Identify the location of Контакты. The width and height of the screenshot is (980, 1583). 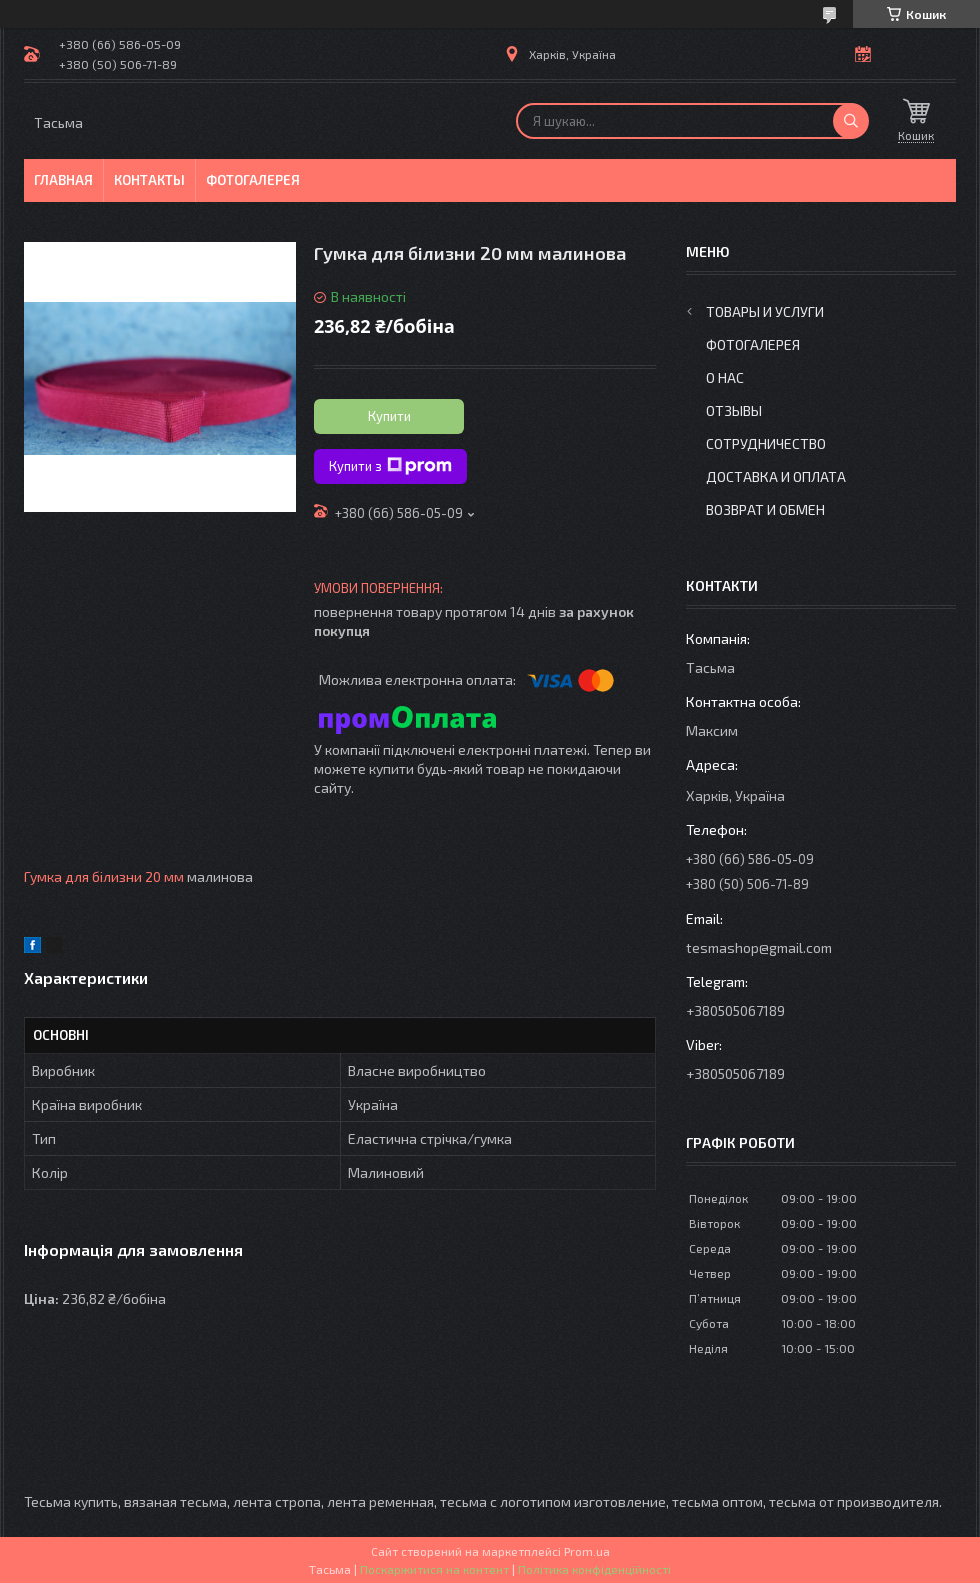
(149, 180).